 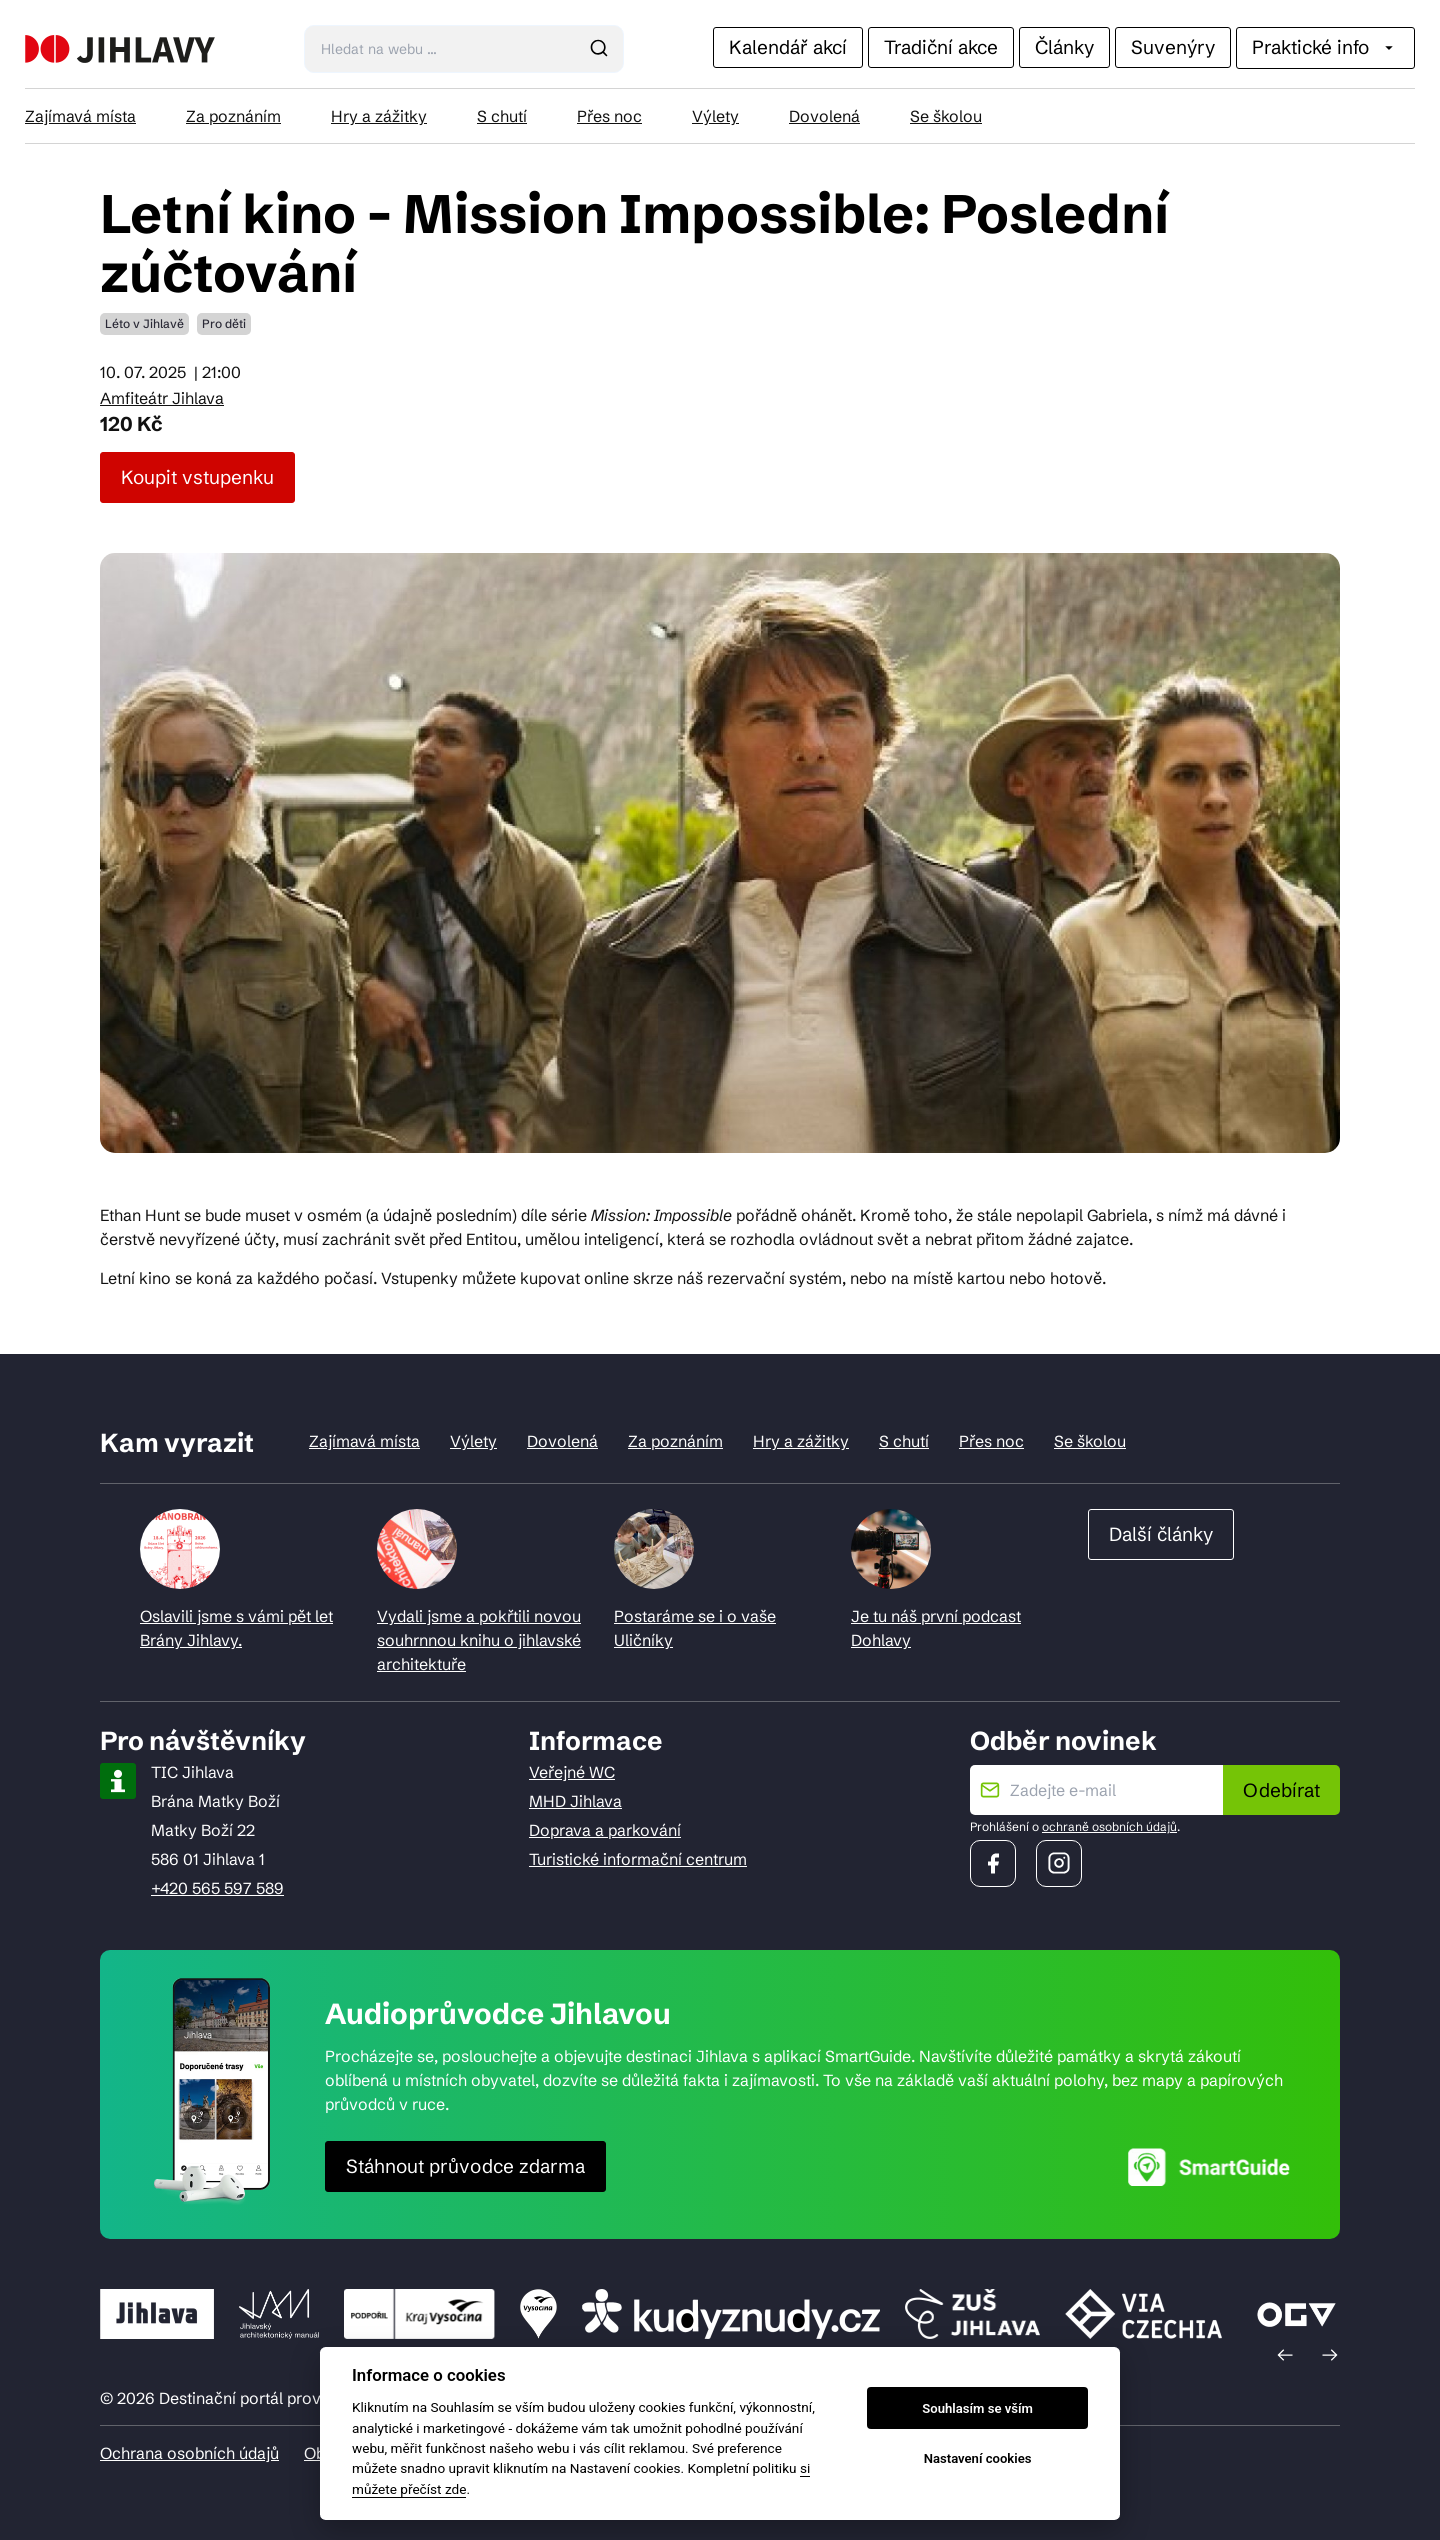 I want to click on Za poznáním, so click(x=233, y=116).